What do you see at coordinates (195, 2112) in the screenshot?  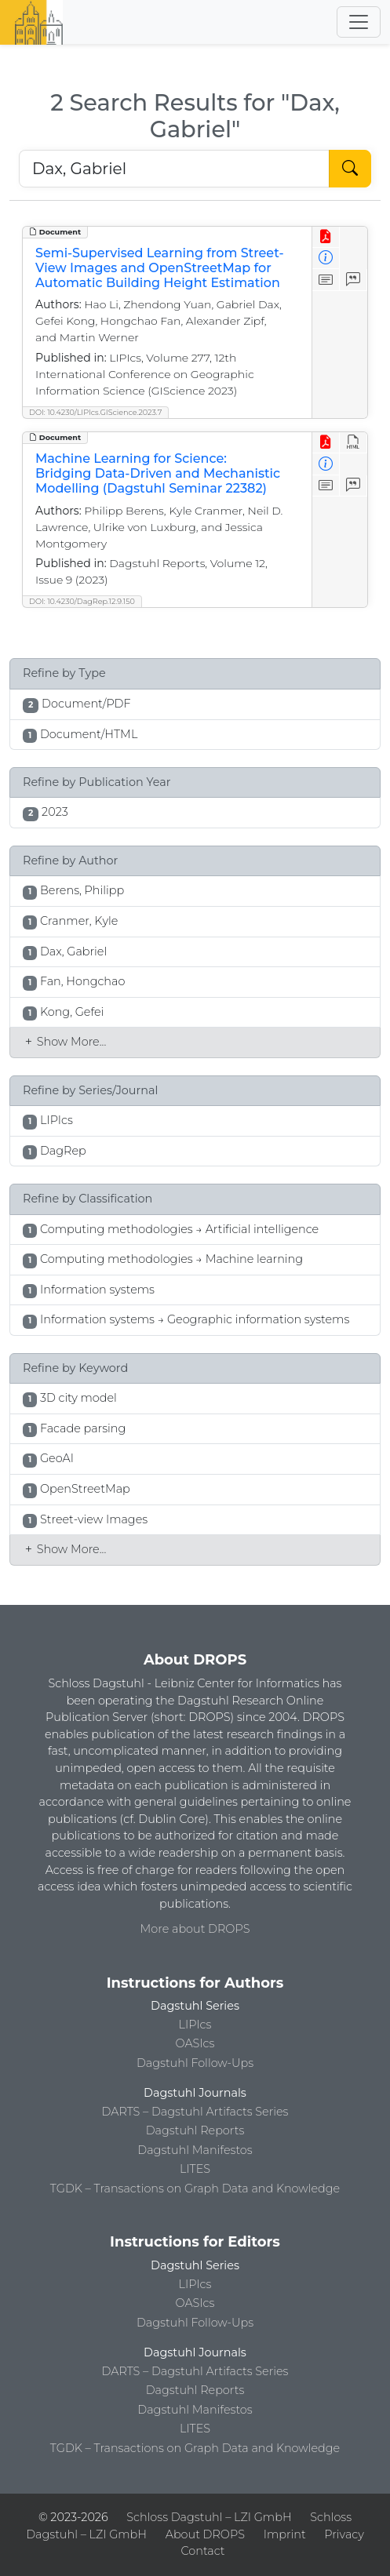 I see `DARTS – Dagstuhl Artifacts Series` at bounding box center [195, 2112].